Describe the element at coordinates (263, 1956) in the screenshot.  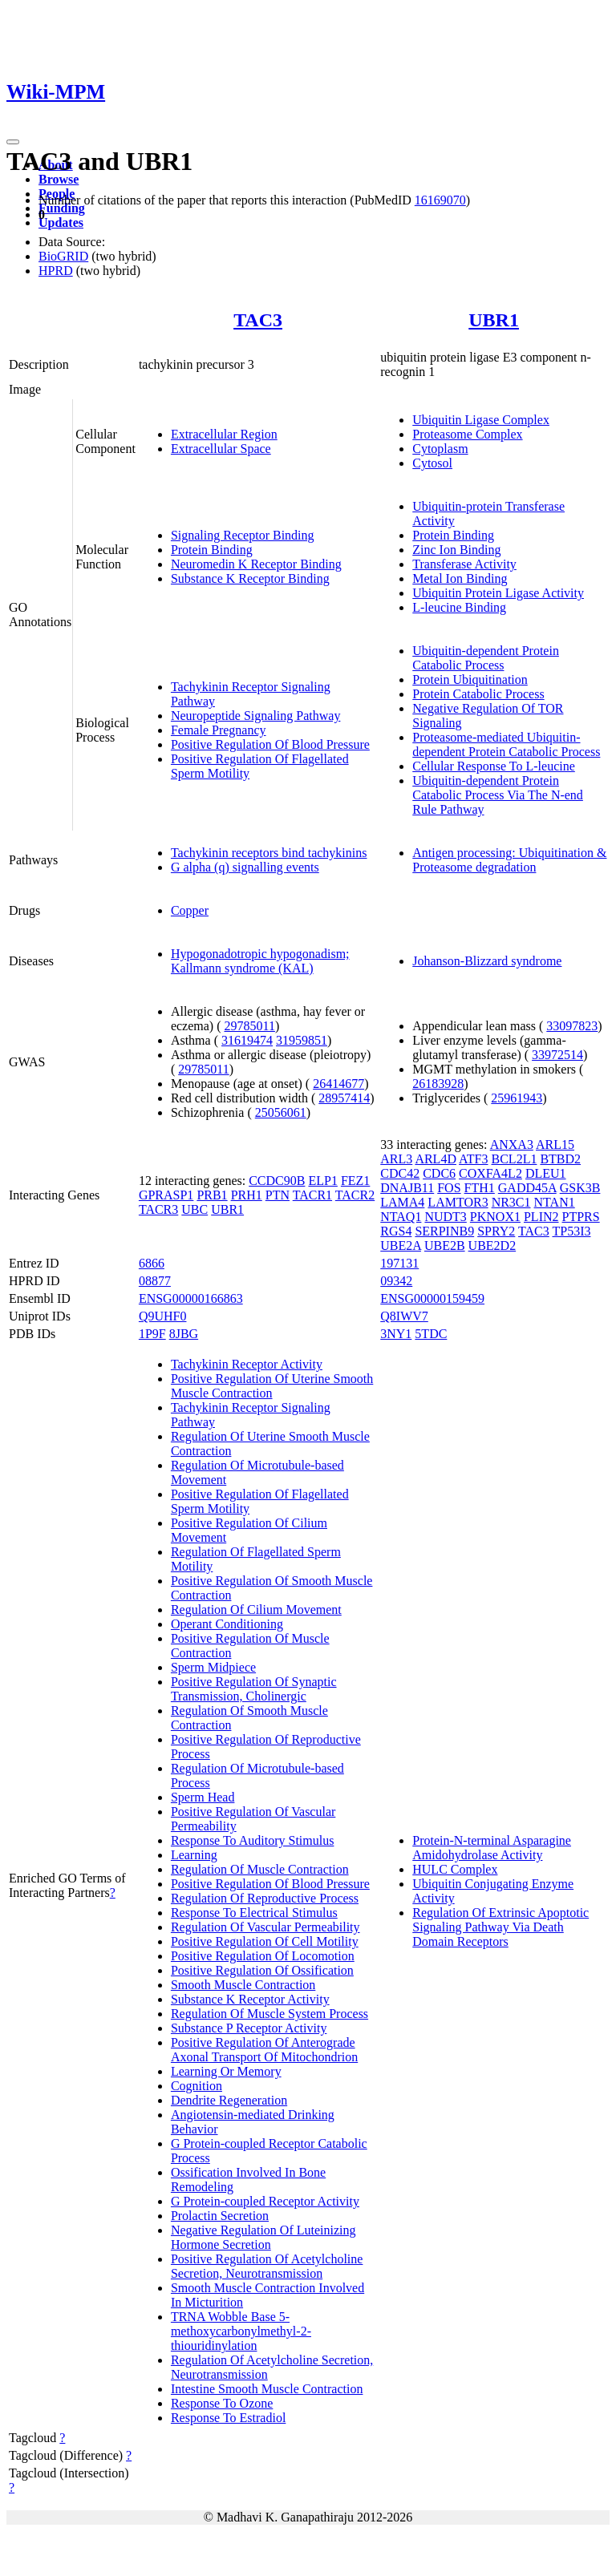
I see `Positive Regulation Of Locomotion` at that location.